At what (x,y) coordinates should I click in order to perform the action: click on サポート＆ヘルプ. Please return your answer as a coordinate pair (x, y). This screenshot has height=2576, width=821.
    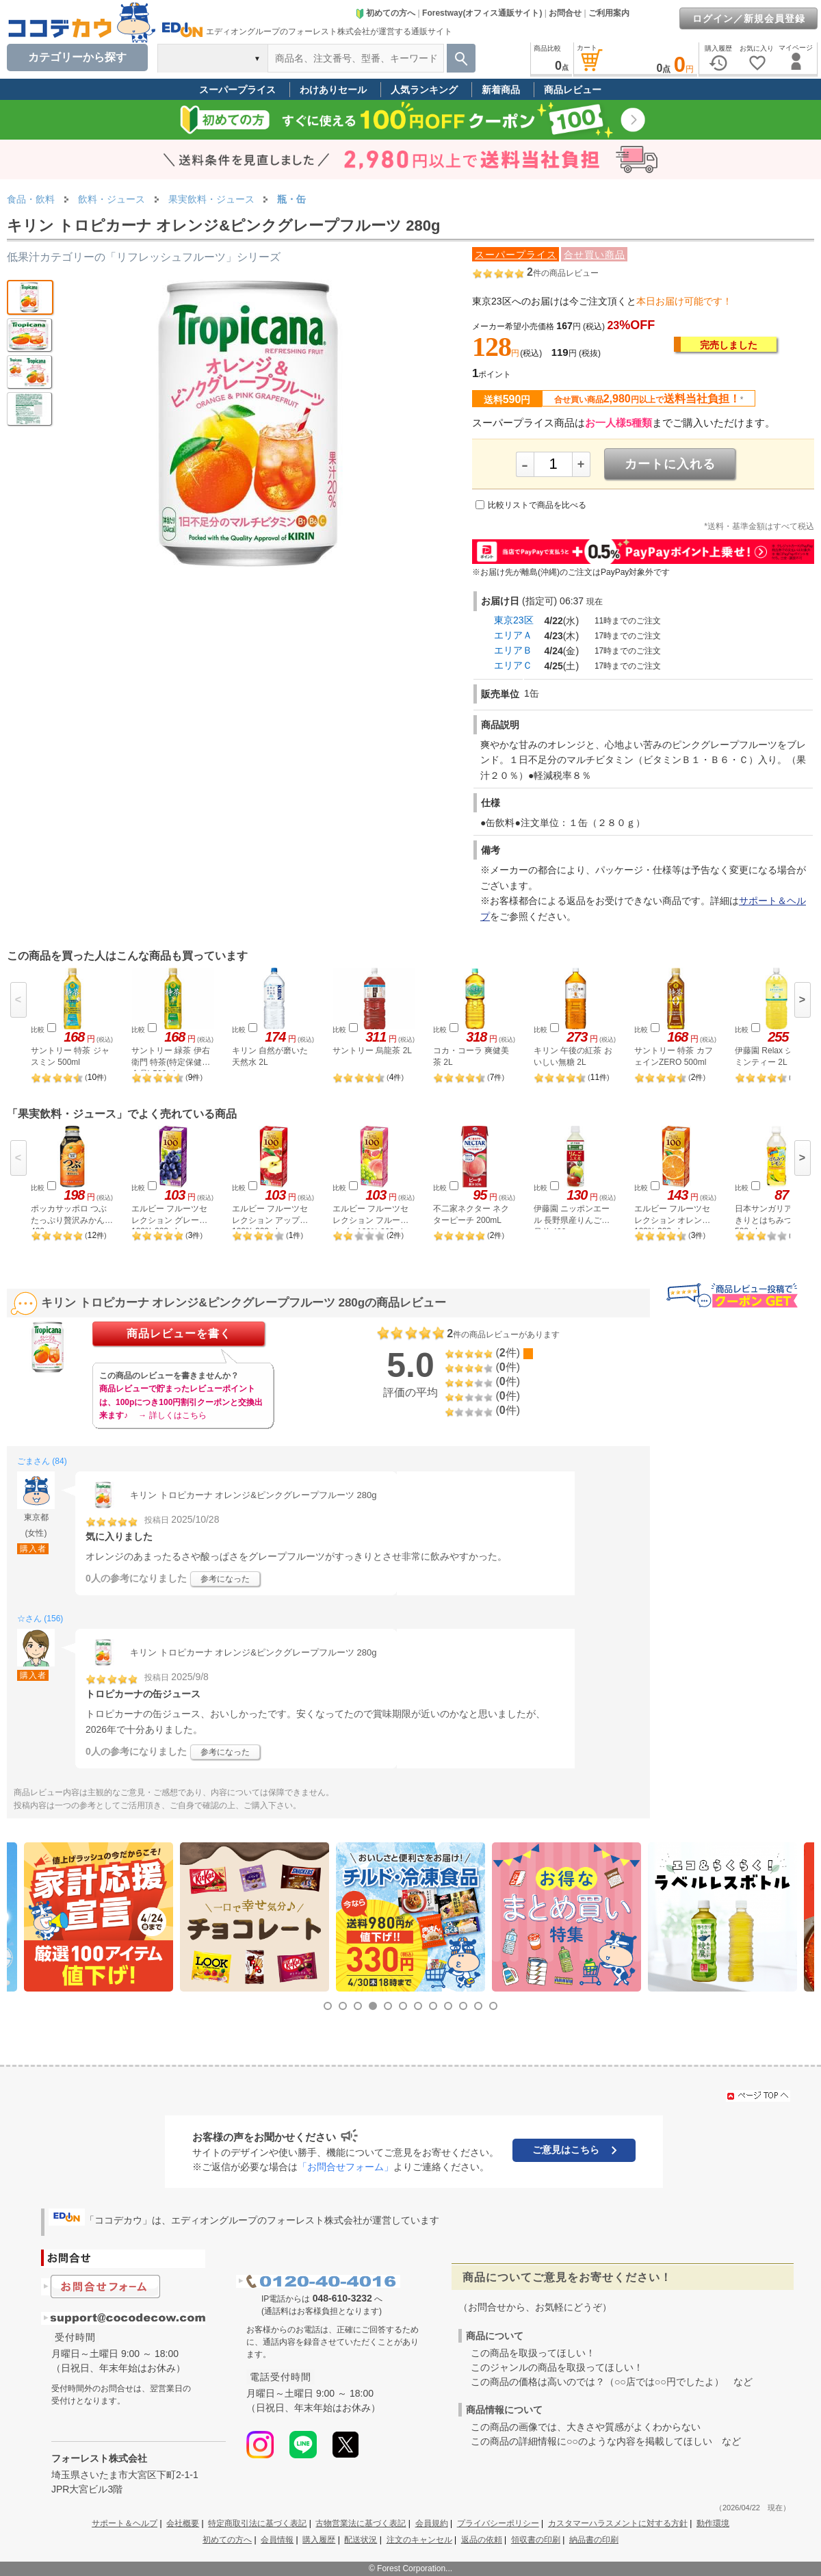
    Looking at the image, I should click on (124, 2523).